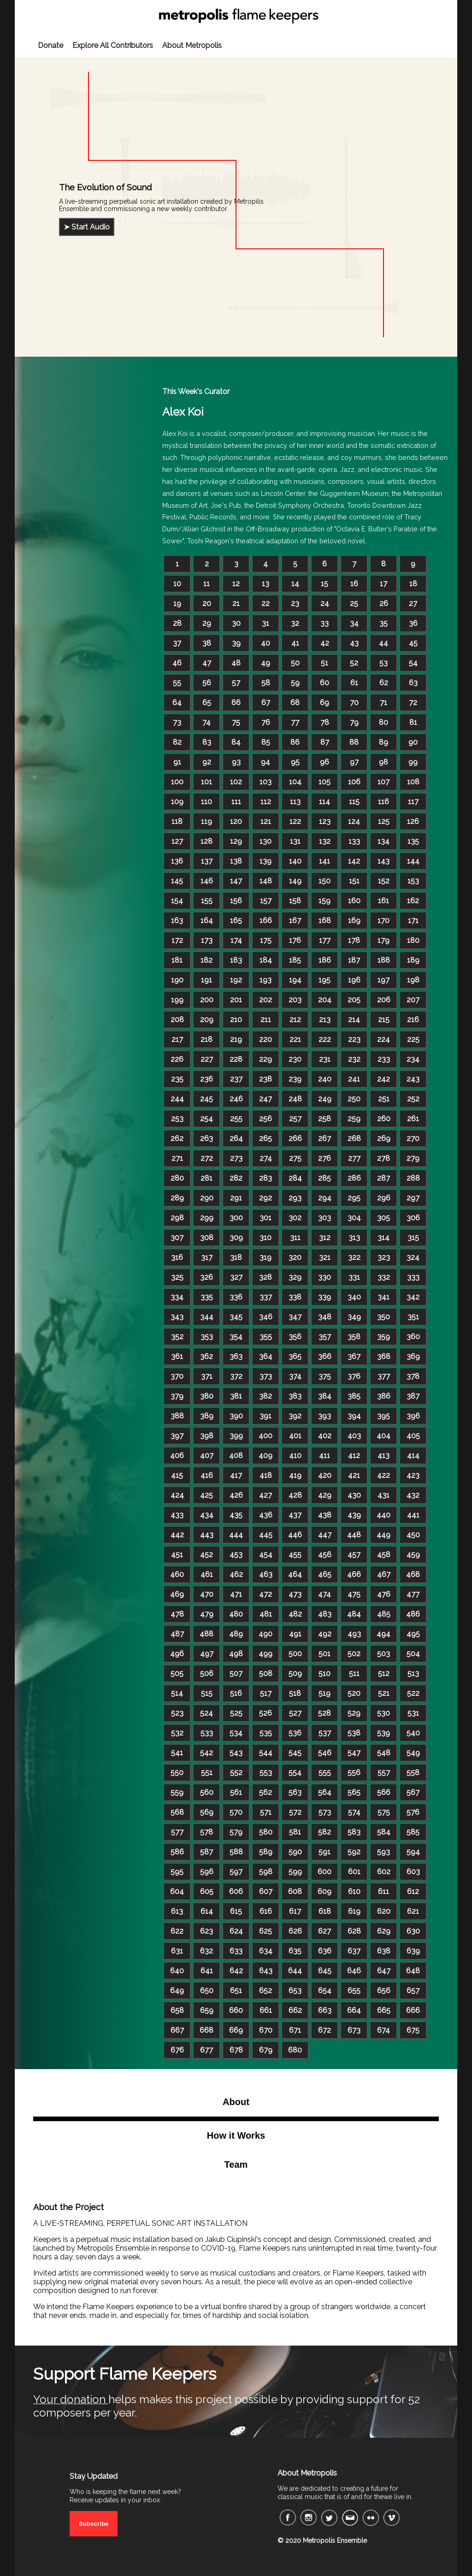 The height and width of the screenshot is (2576, 472). Describe the element at coordinates (295, 1435) in the screenshot. I see `401` at that location.